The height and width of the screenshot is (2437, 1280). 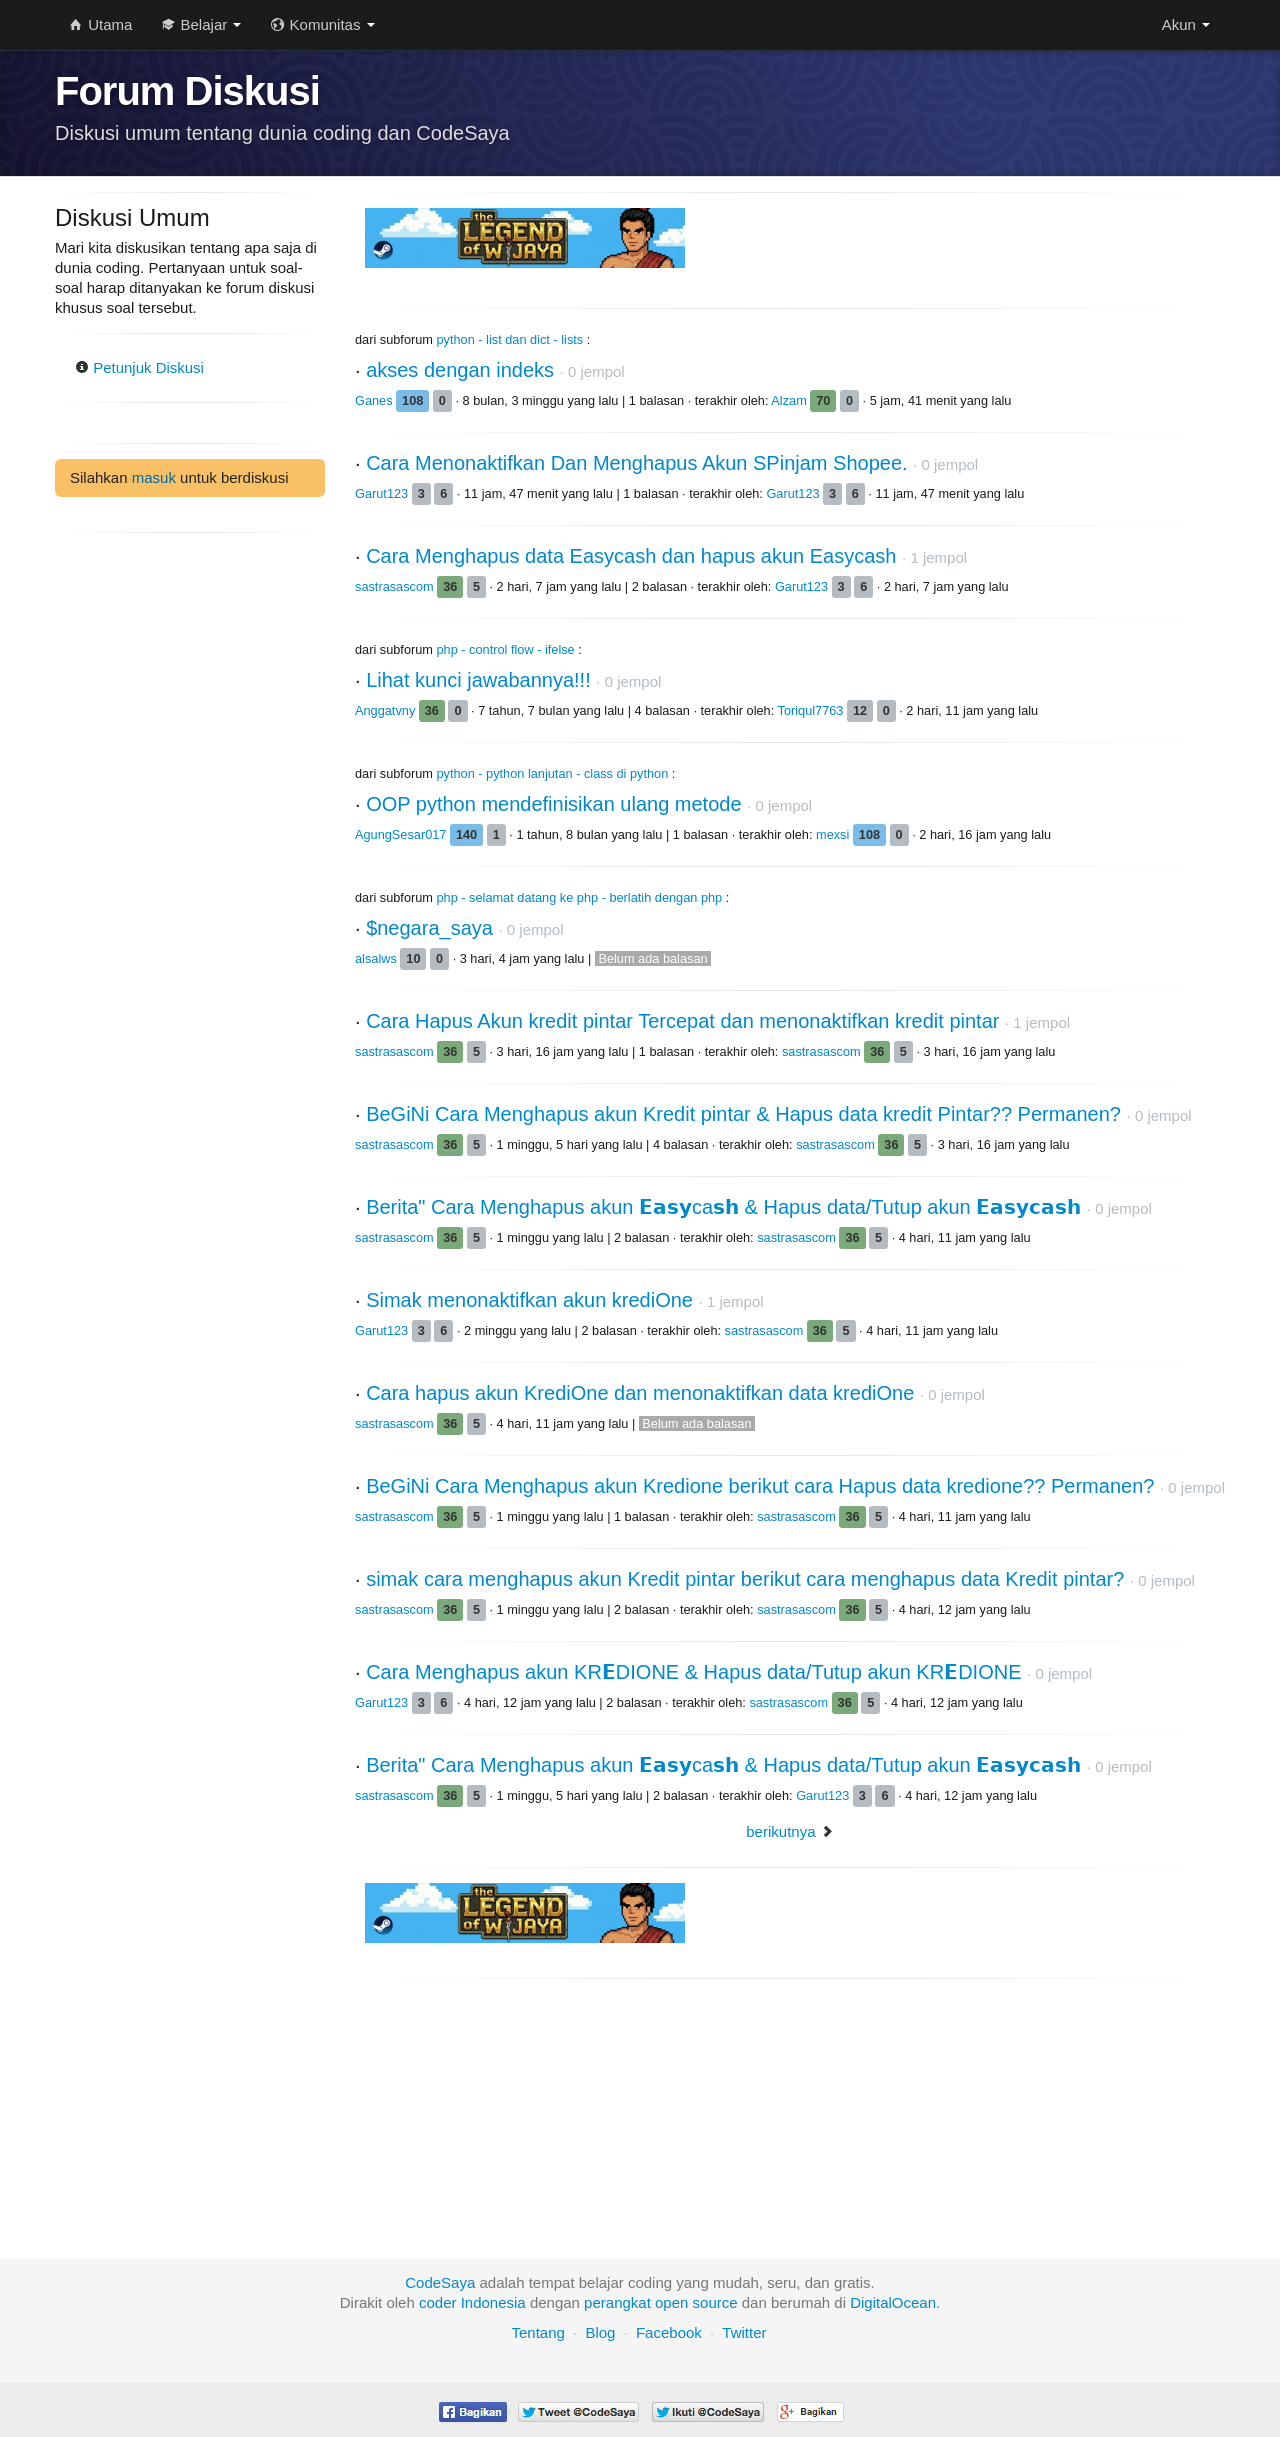 What do you see at coordinates (636, 463) in the screenshot?
I see `Cara Menonaktifkan Dan Menghapus Akun SPinjam Shopee.` at bounding box center [636, 463].